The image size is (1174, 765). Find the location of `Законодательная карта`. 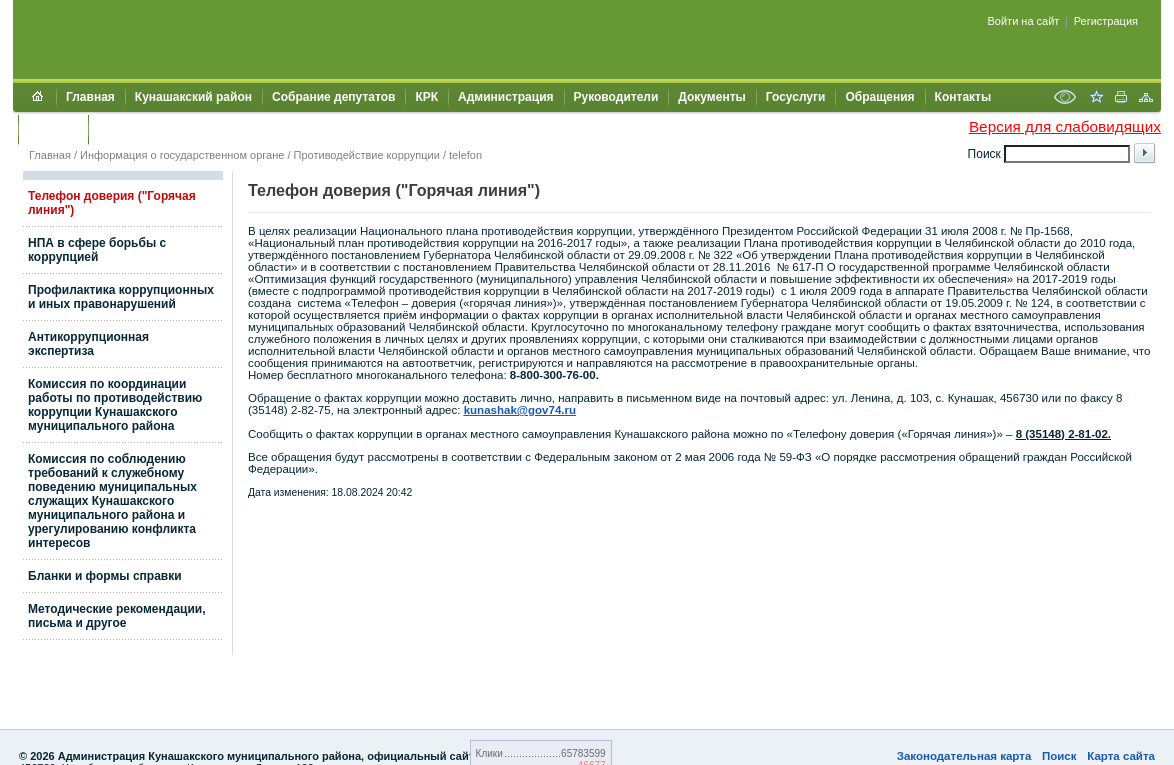

Законодательная карта is located at coordinates (964, 756).